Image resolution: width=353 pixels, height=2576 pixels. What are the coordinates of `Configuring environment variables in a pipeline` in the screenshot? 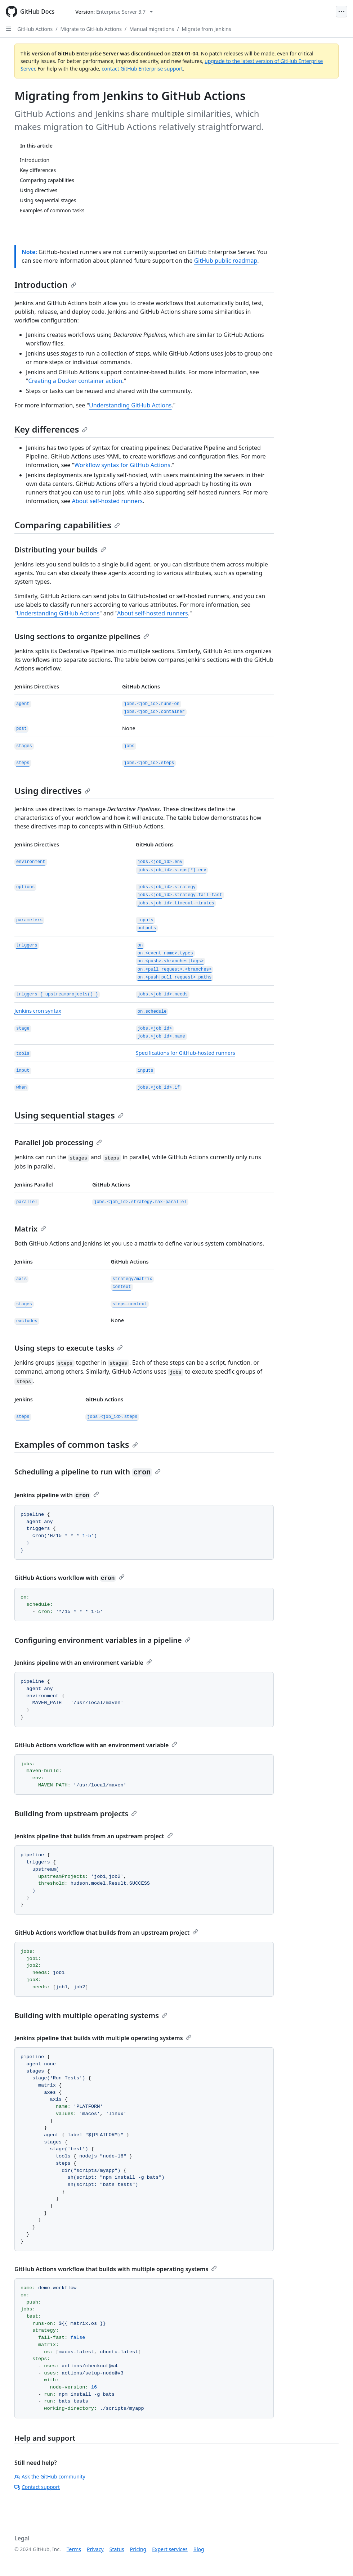 It's located at (102, 1640).